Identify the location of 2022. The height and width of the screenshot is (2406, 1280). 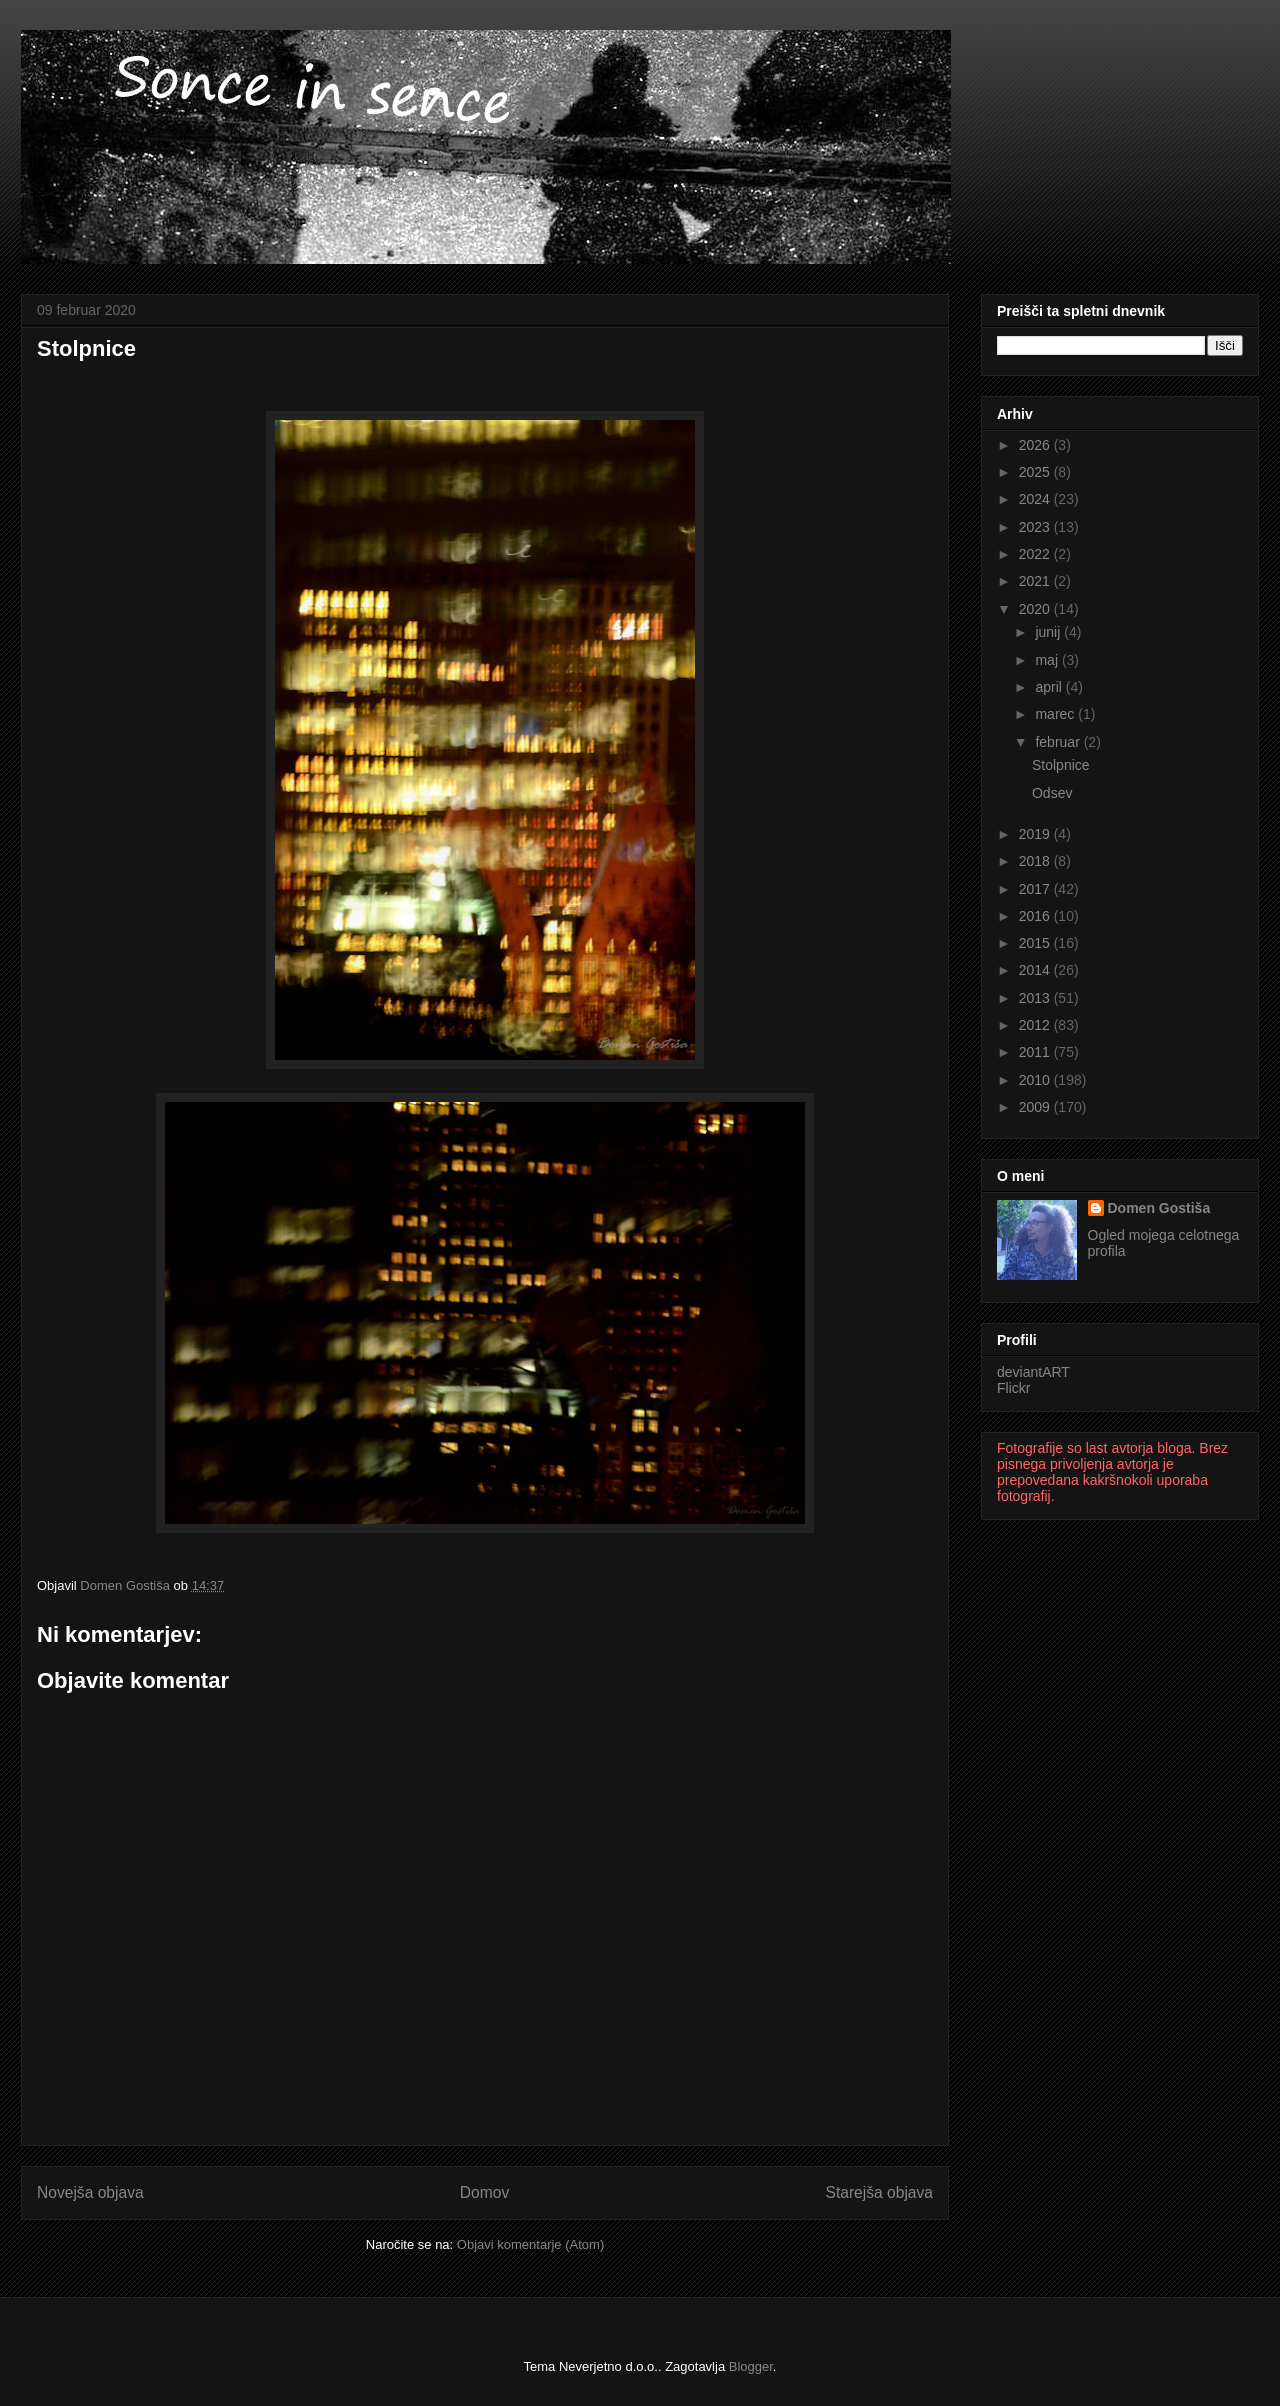
(1036, 554).